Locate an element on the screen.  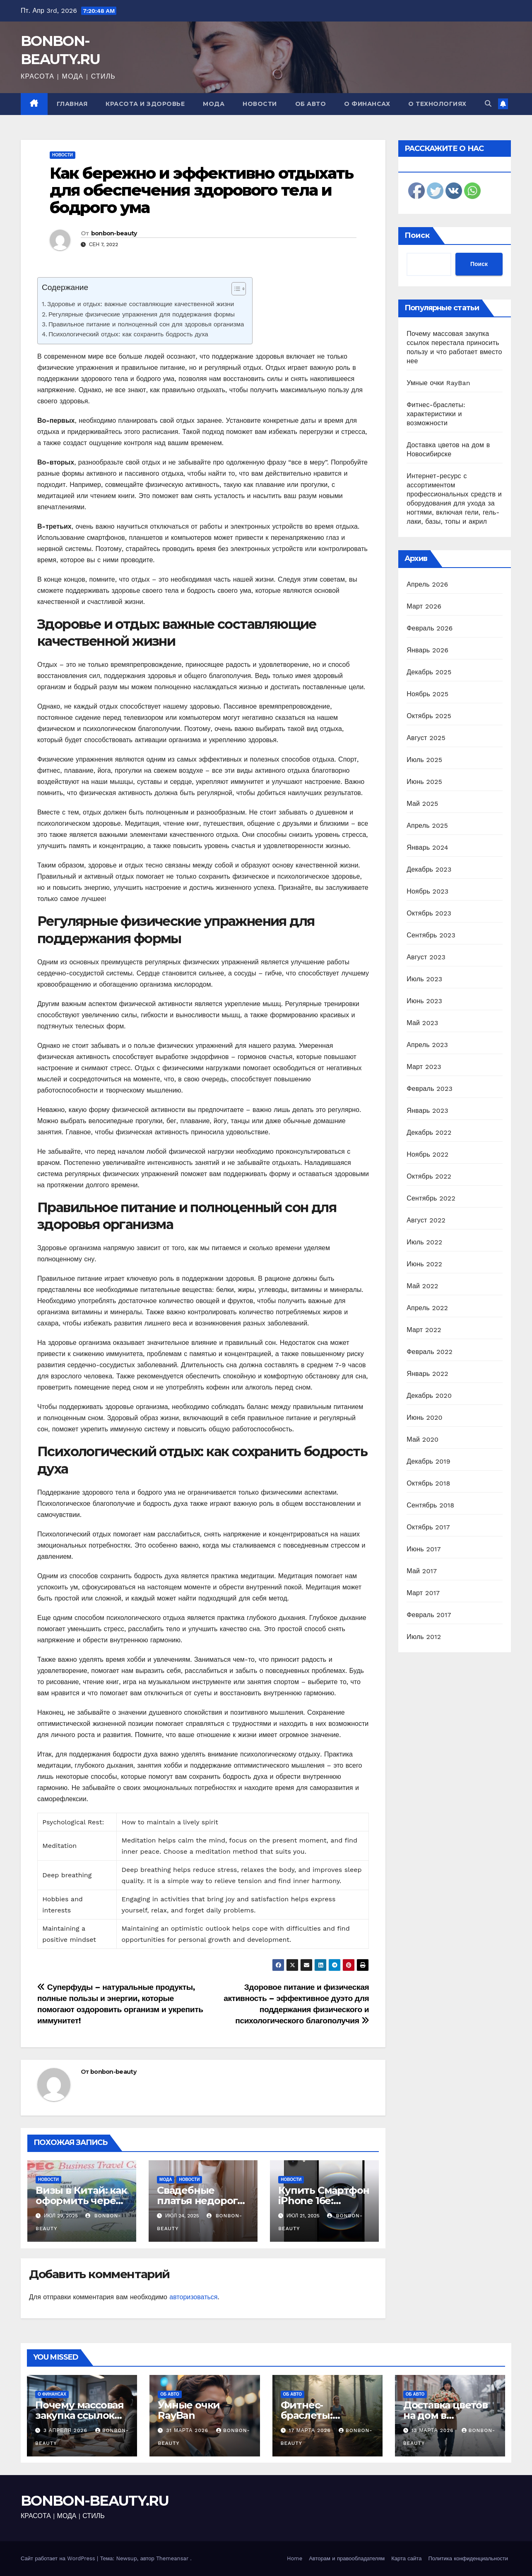
Октябрь 2017 is located at coordinates (428, 1527).